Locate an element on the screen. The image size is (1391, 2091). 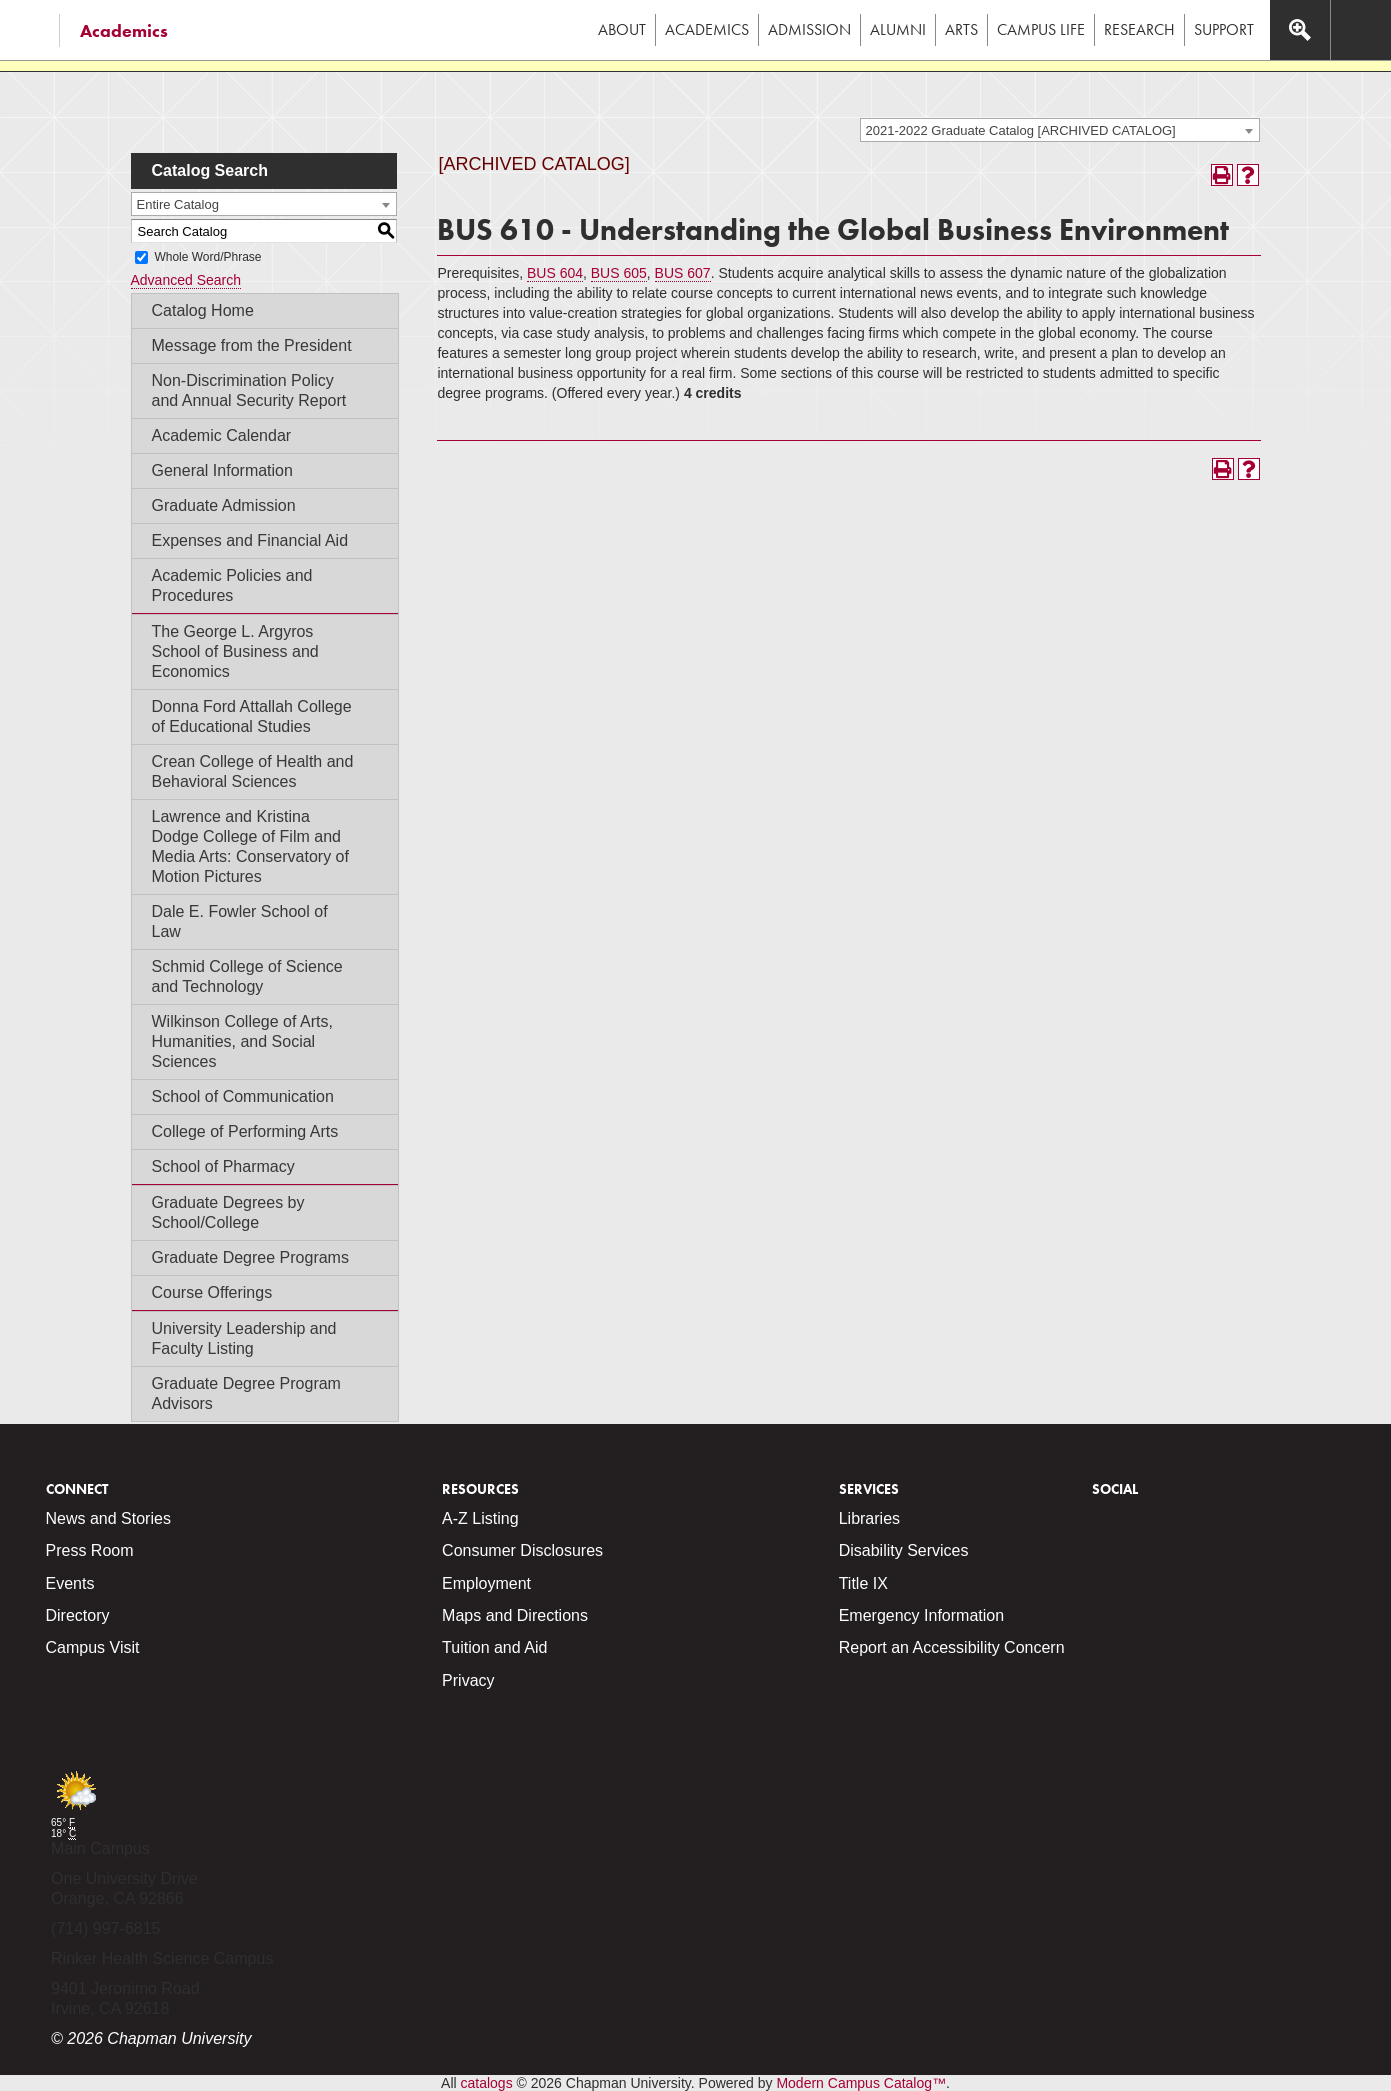
Graduate Degrees by School/College is located at coordinates (228, 1212).